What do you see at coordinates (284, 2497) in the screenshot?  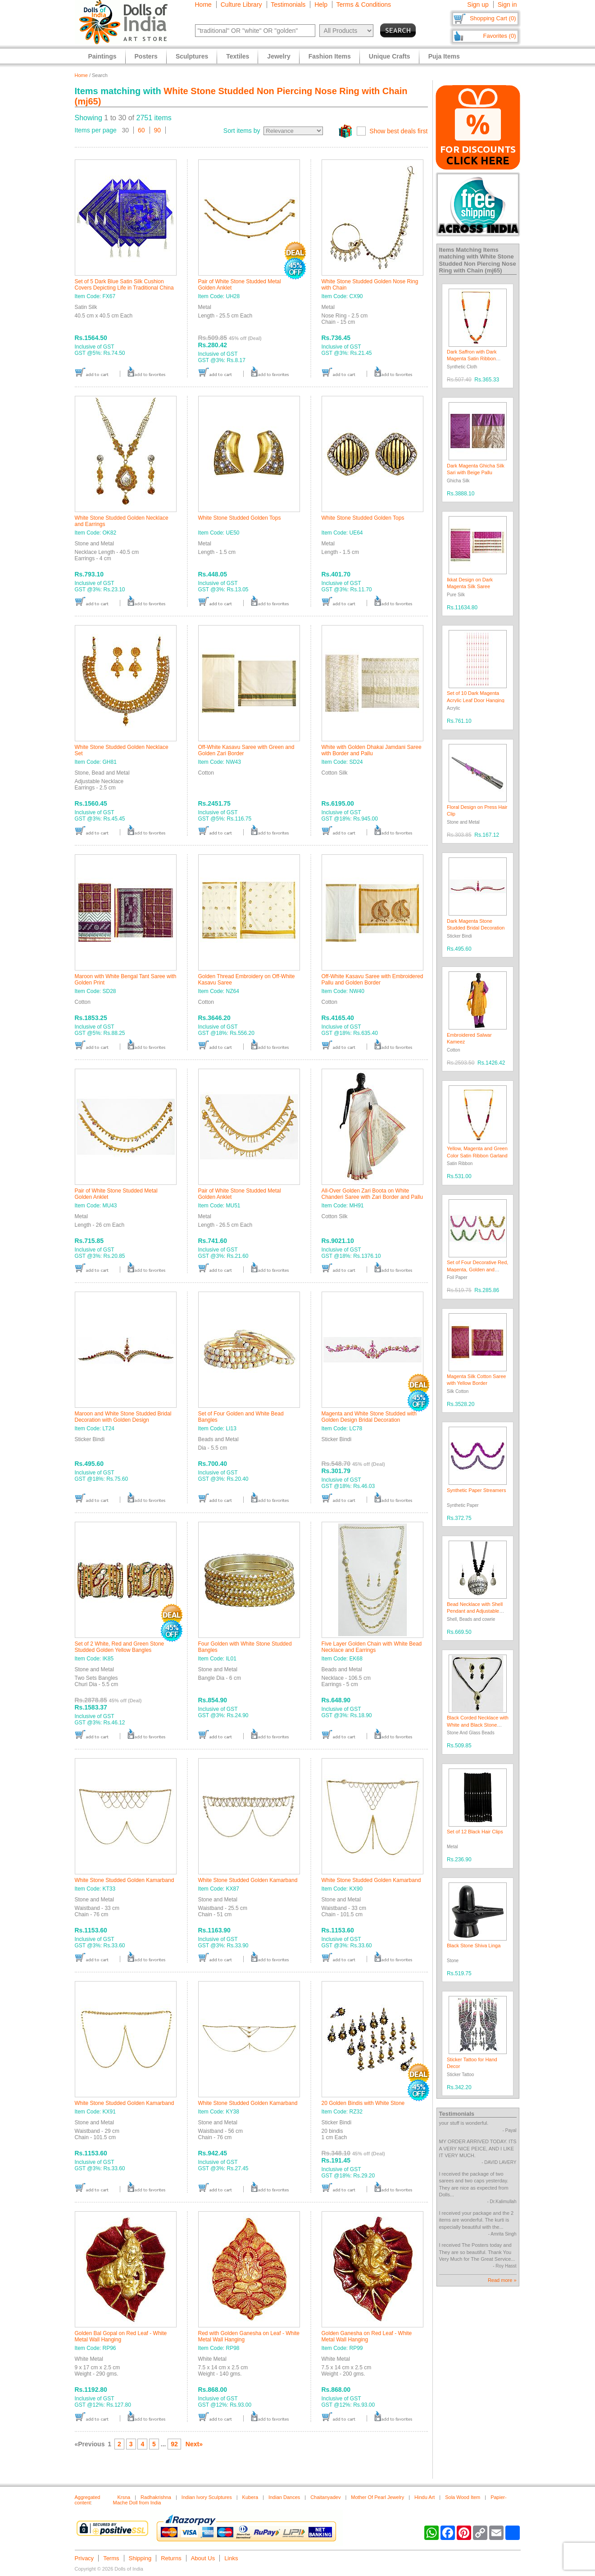 I see `Indian Dances` at bounding box center [284, 2497].